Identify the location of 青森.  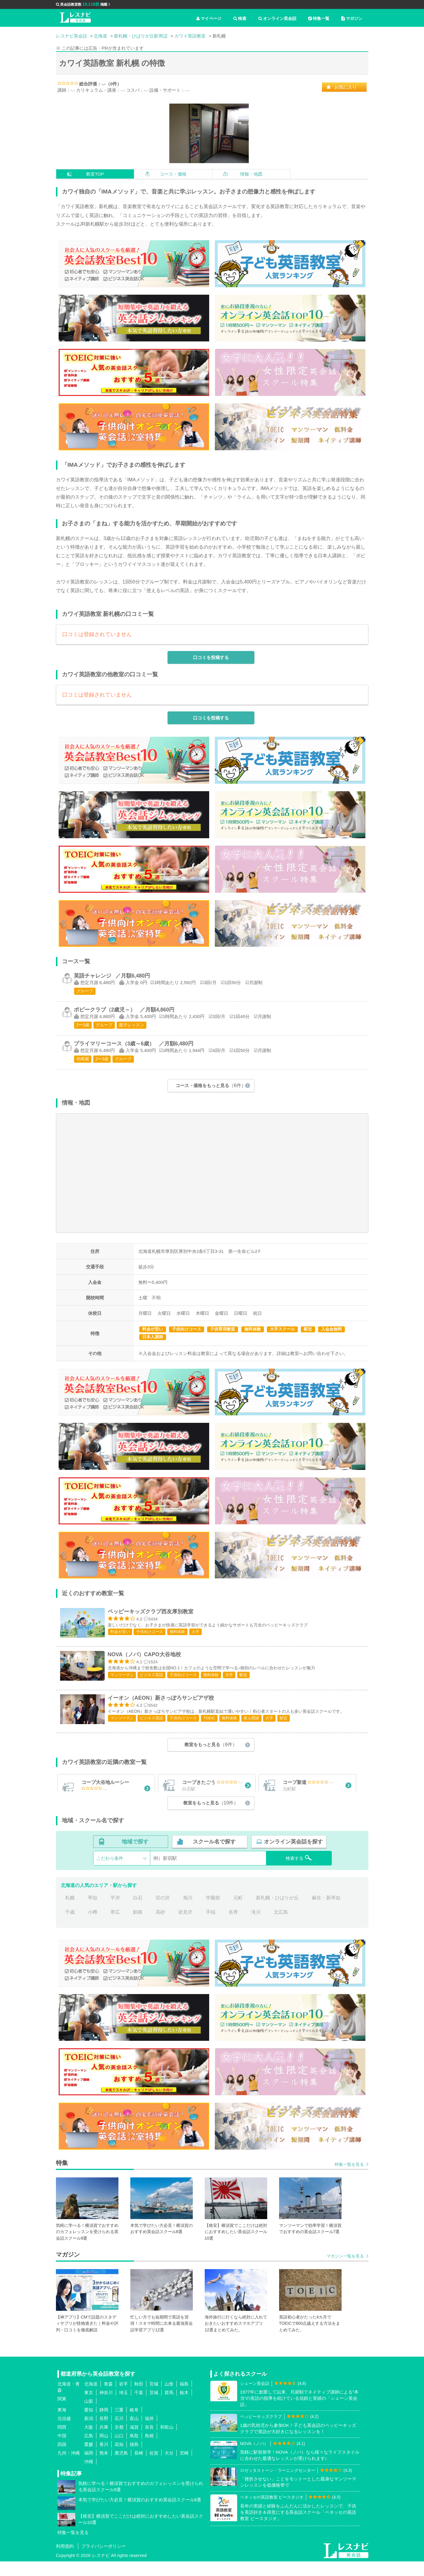
(108, 2398).